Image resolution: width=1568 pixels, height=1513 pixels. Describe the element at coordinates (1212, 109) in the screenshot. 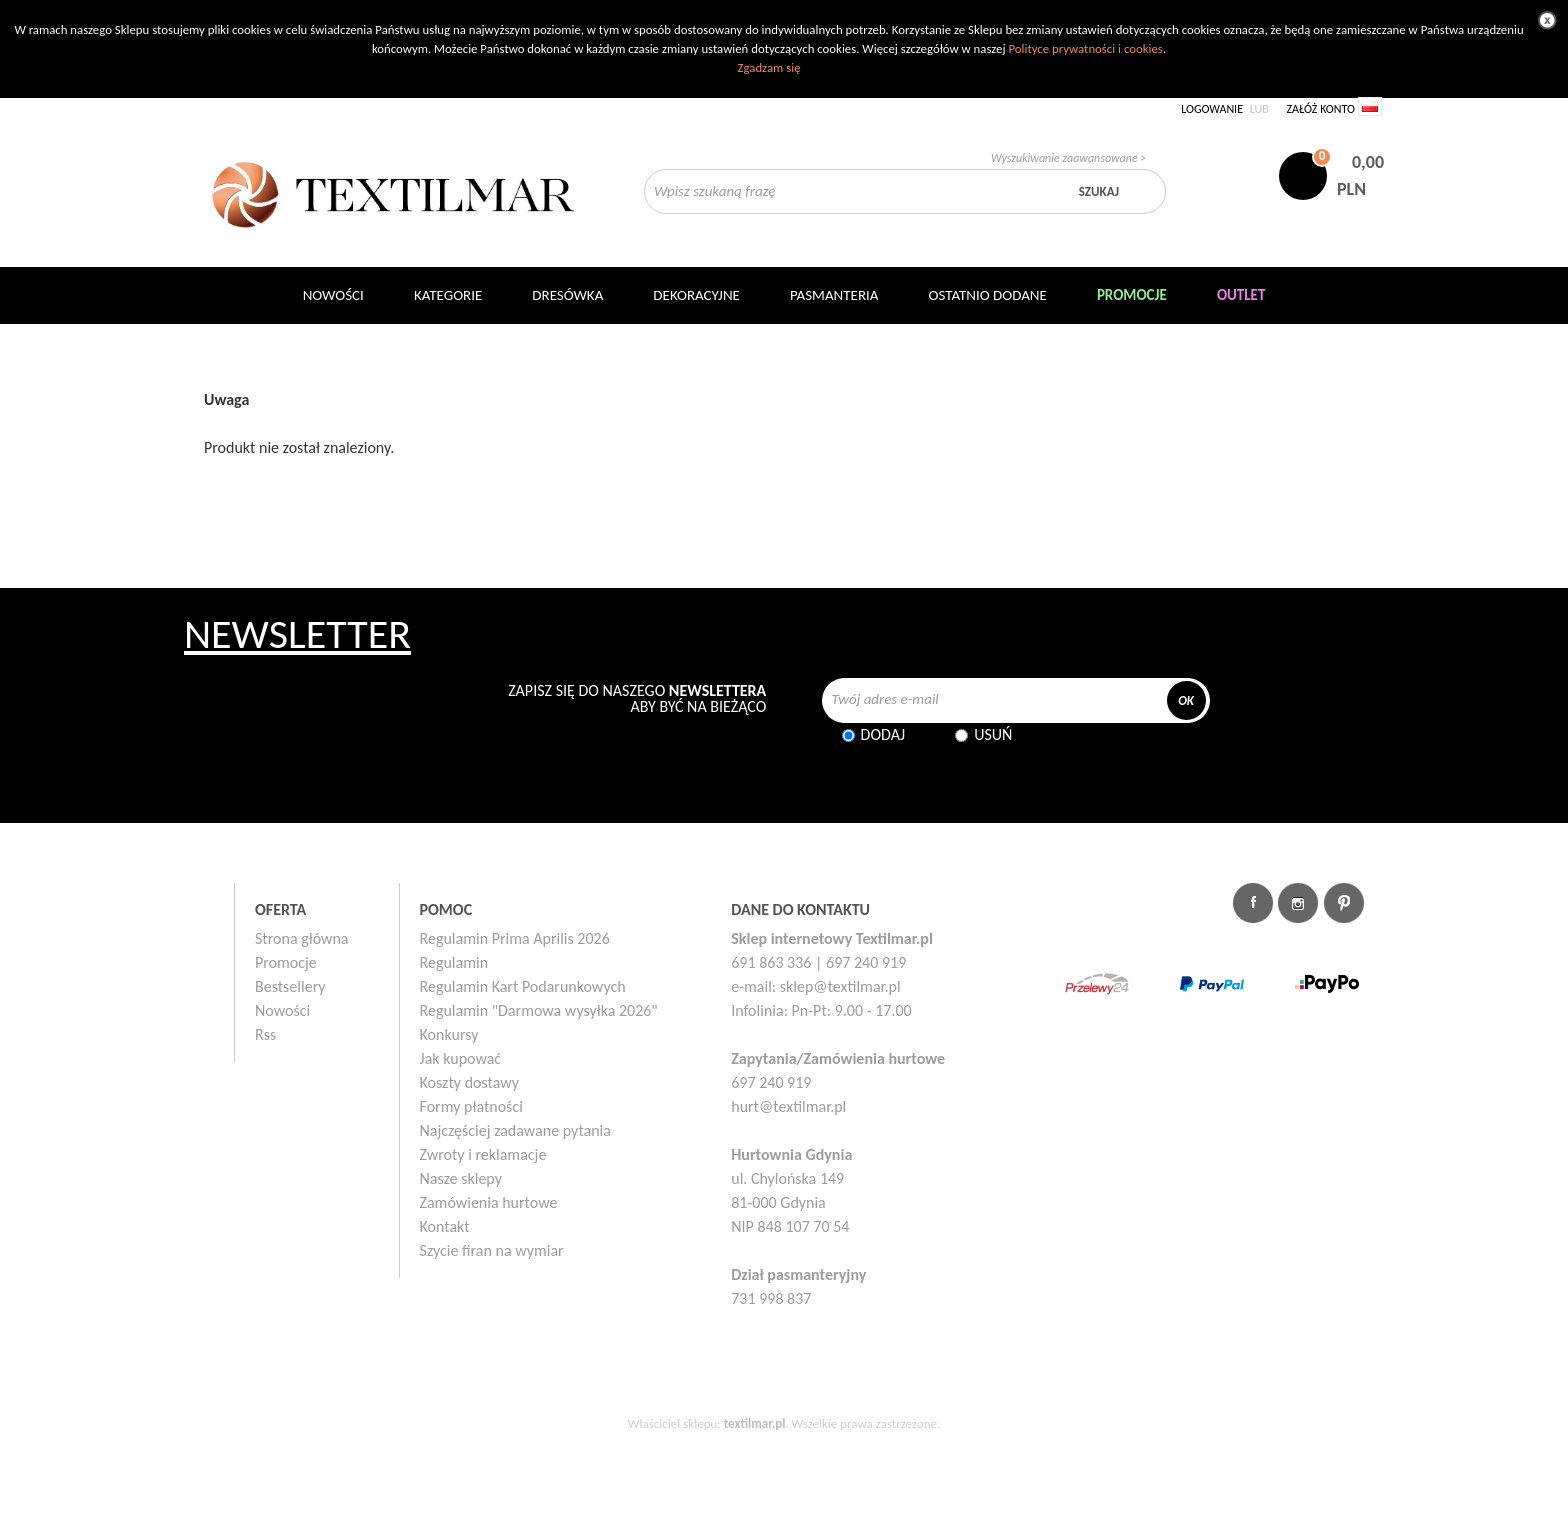

I see `Logowanie` at that location.